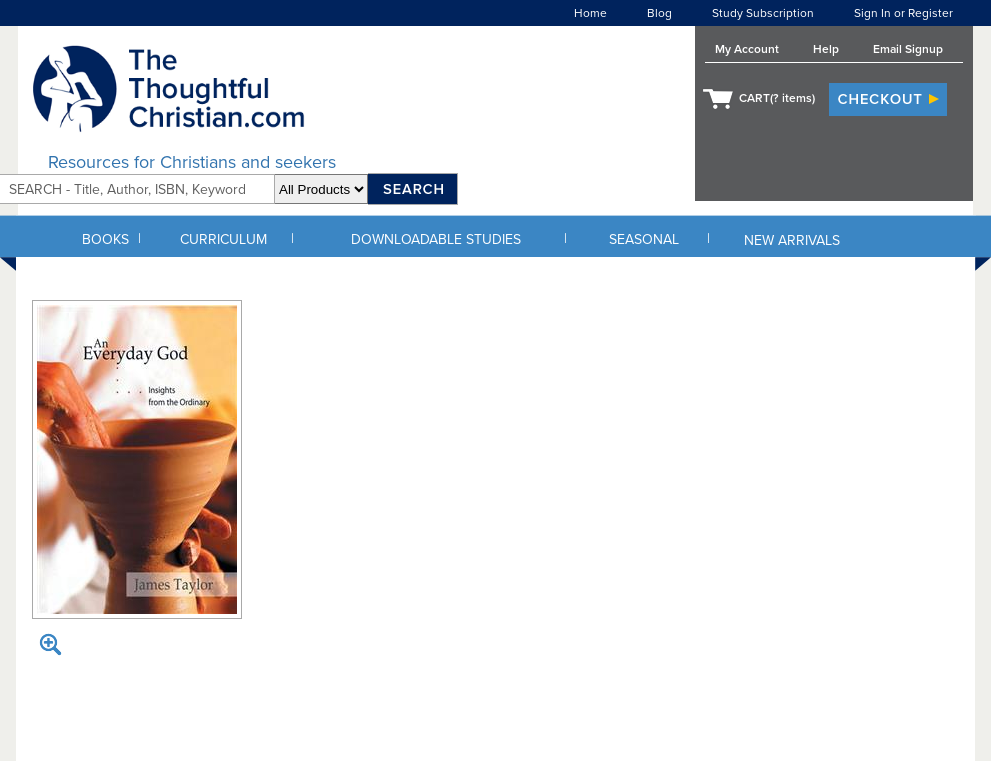 This screenshot has width=991, height=761. Describe the element at coordinates (659, 13) in the screenshot. I see `Blog` at that location.